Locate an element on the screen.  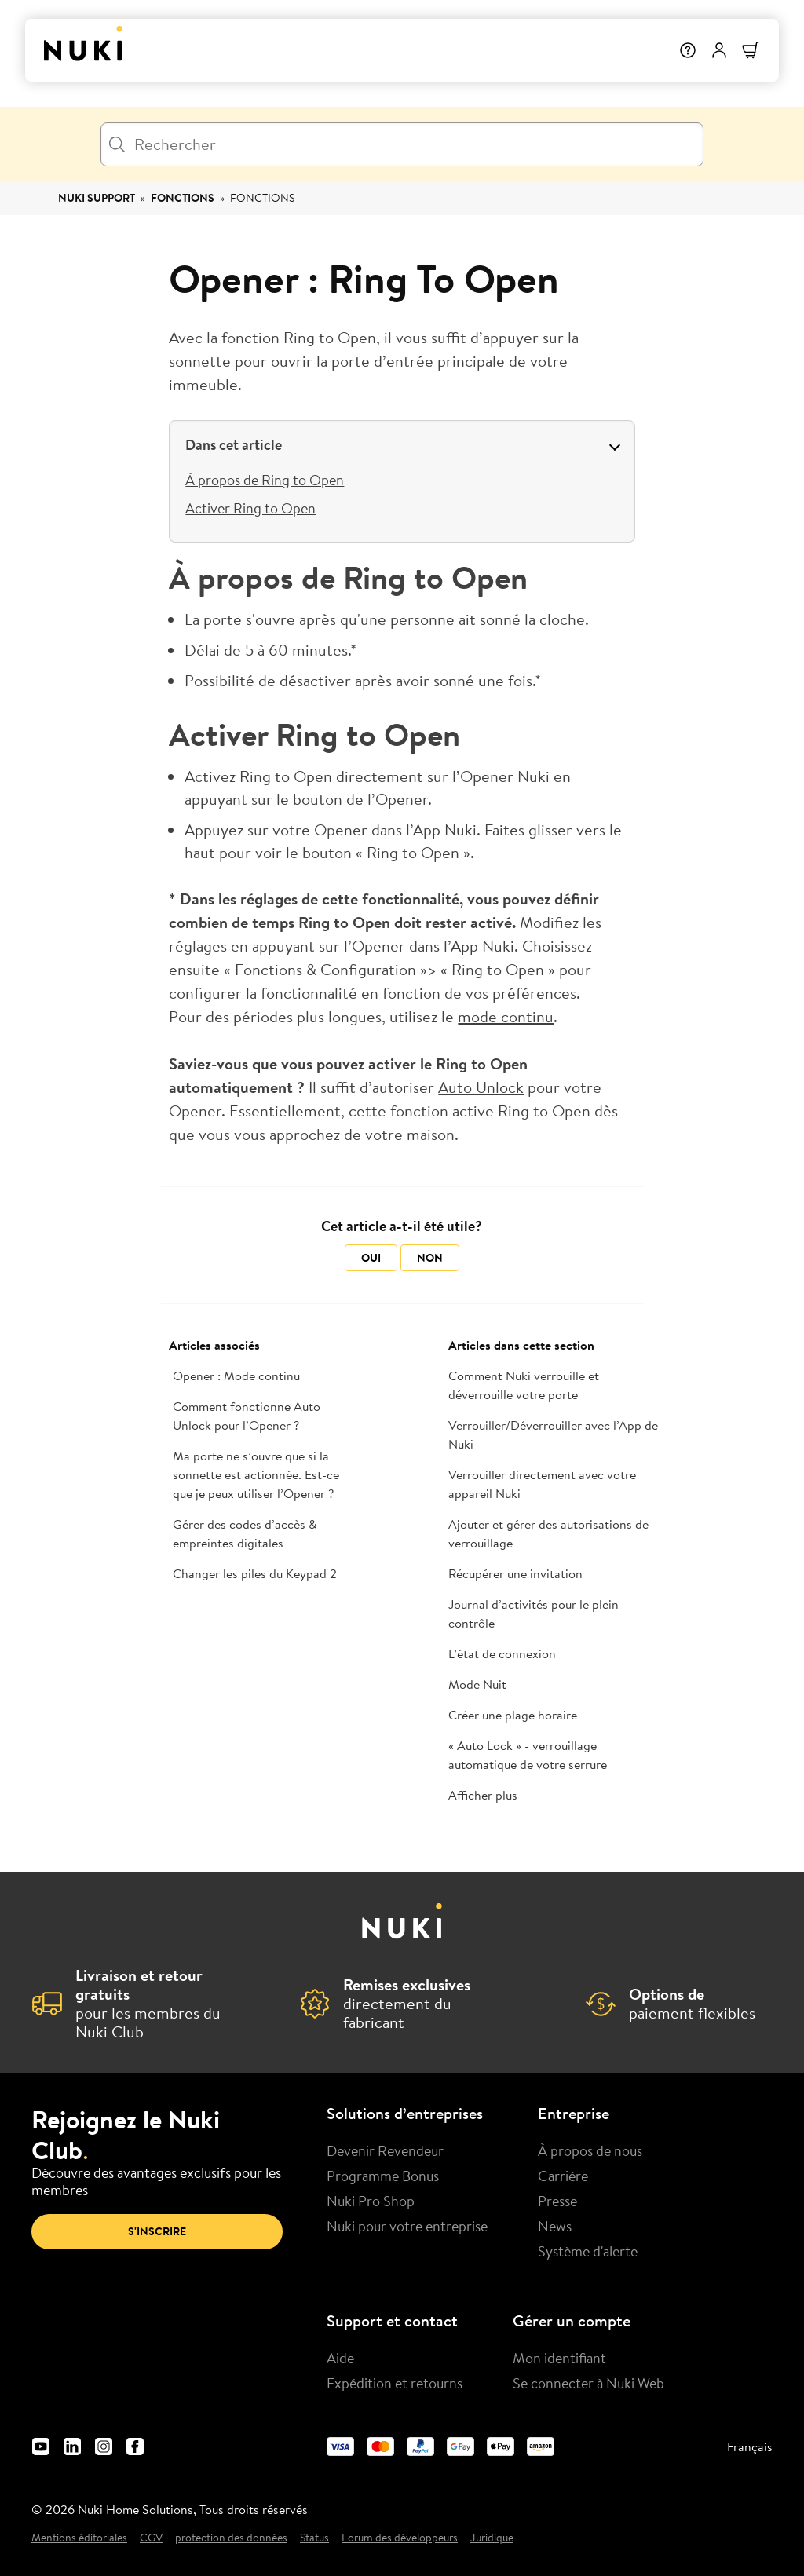
Mentions éditoriales is located at coordinates (79, 2538).